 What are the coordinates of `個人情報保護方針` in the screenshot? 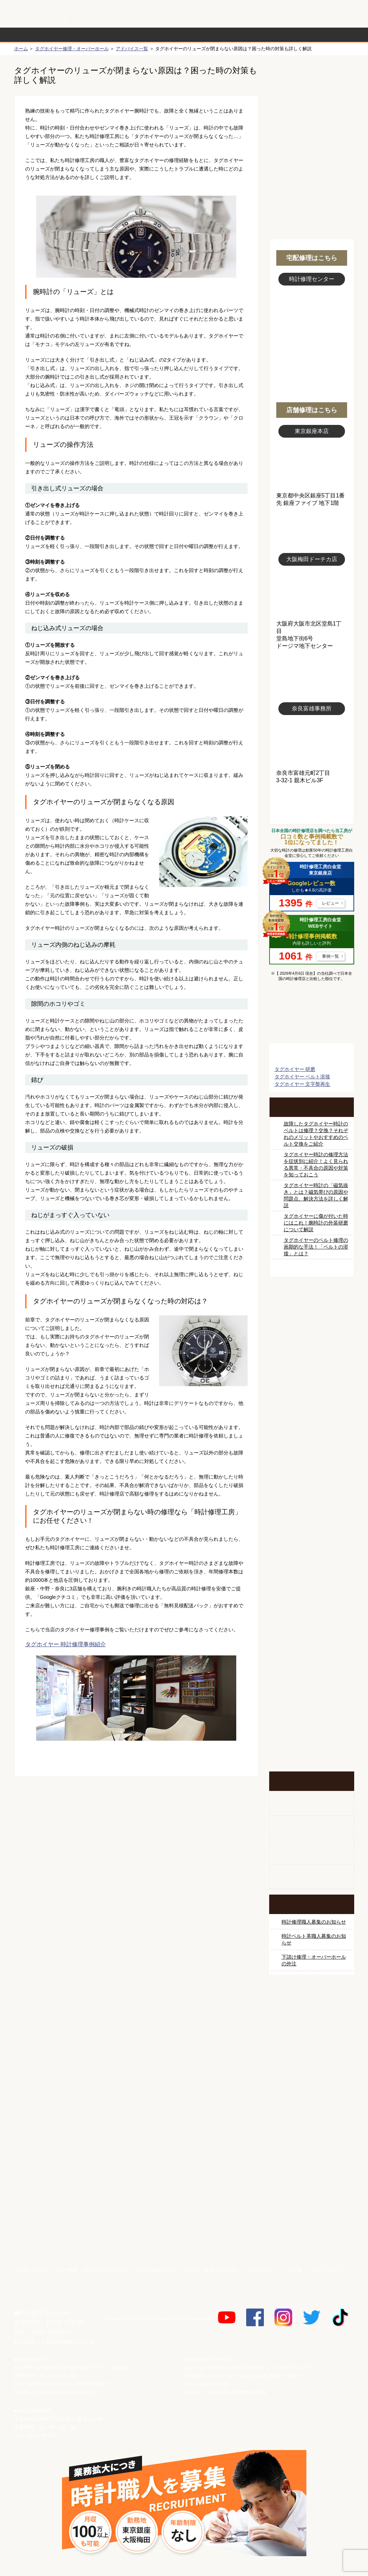 It's located at (155, 2270).